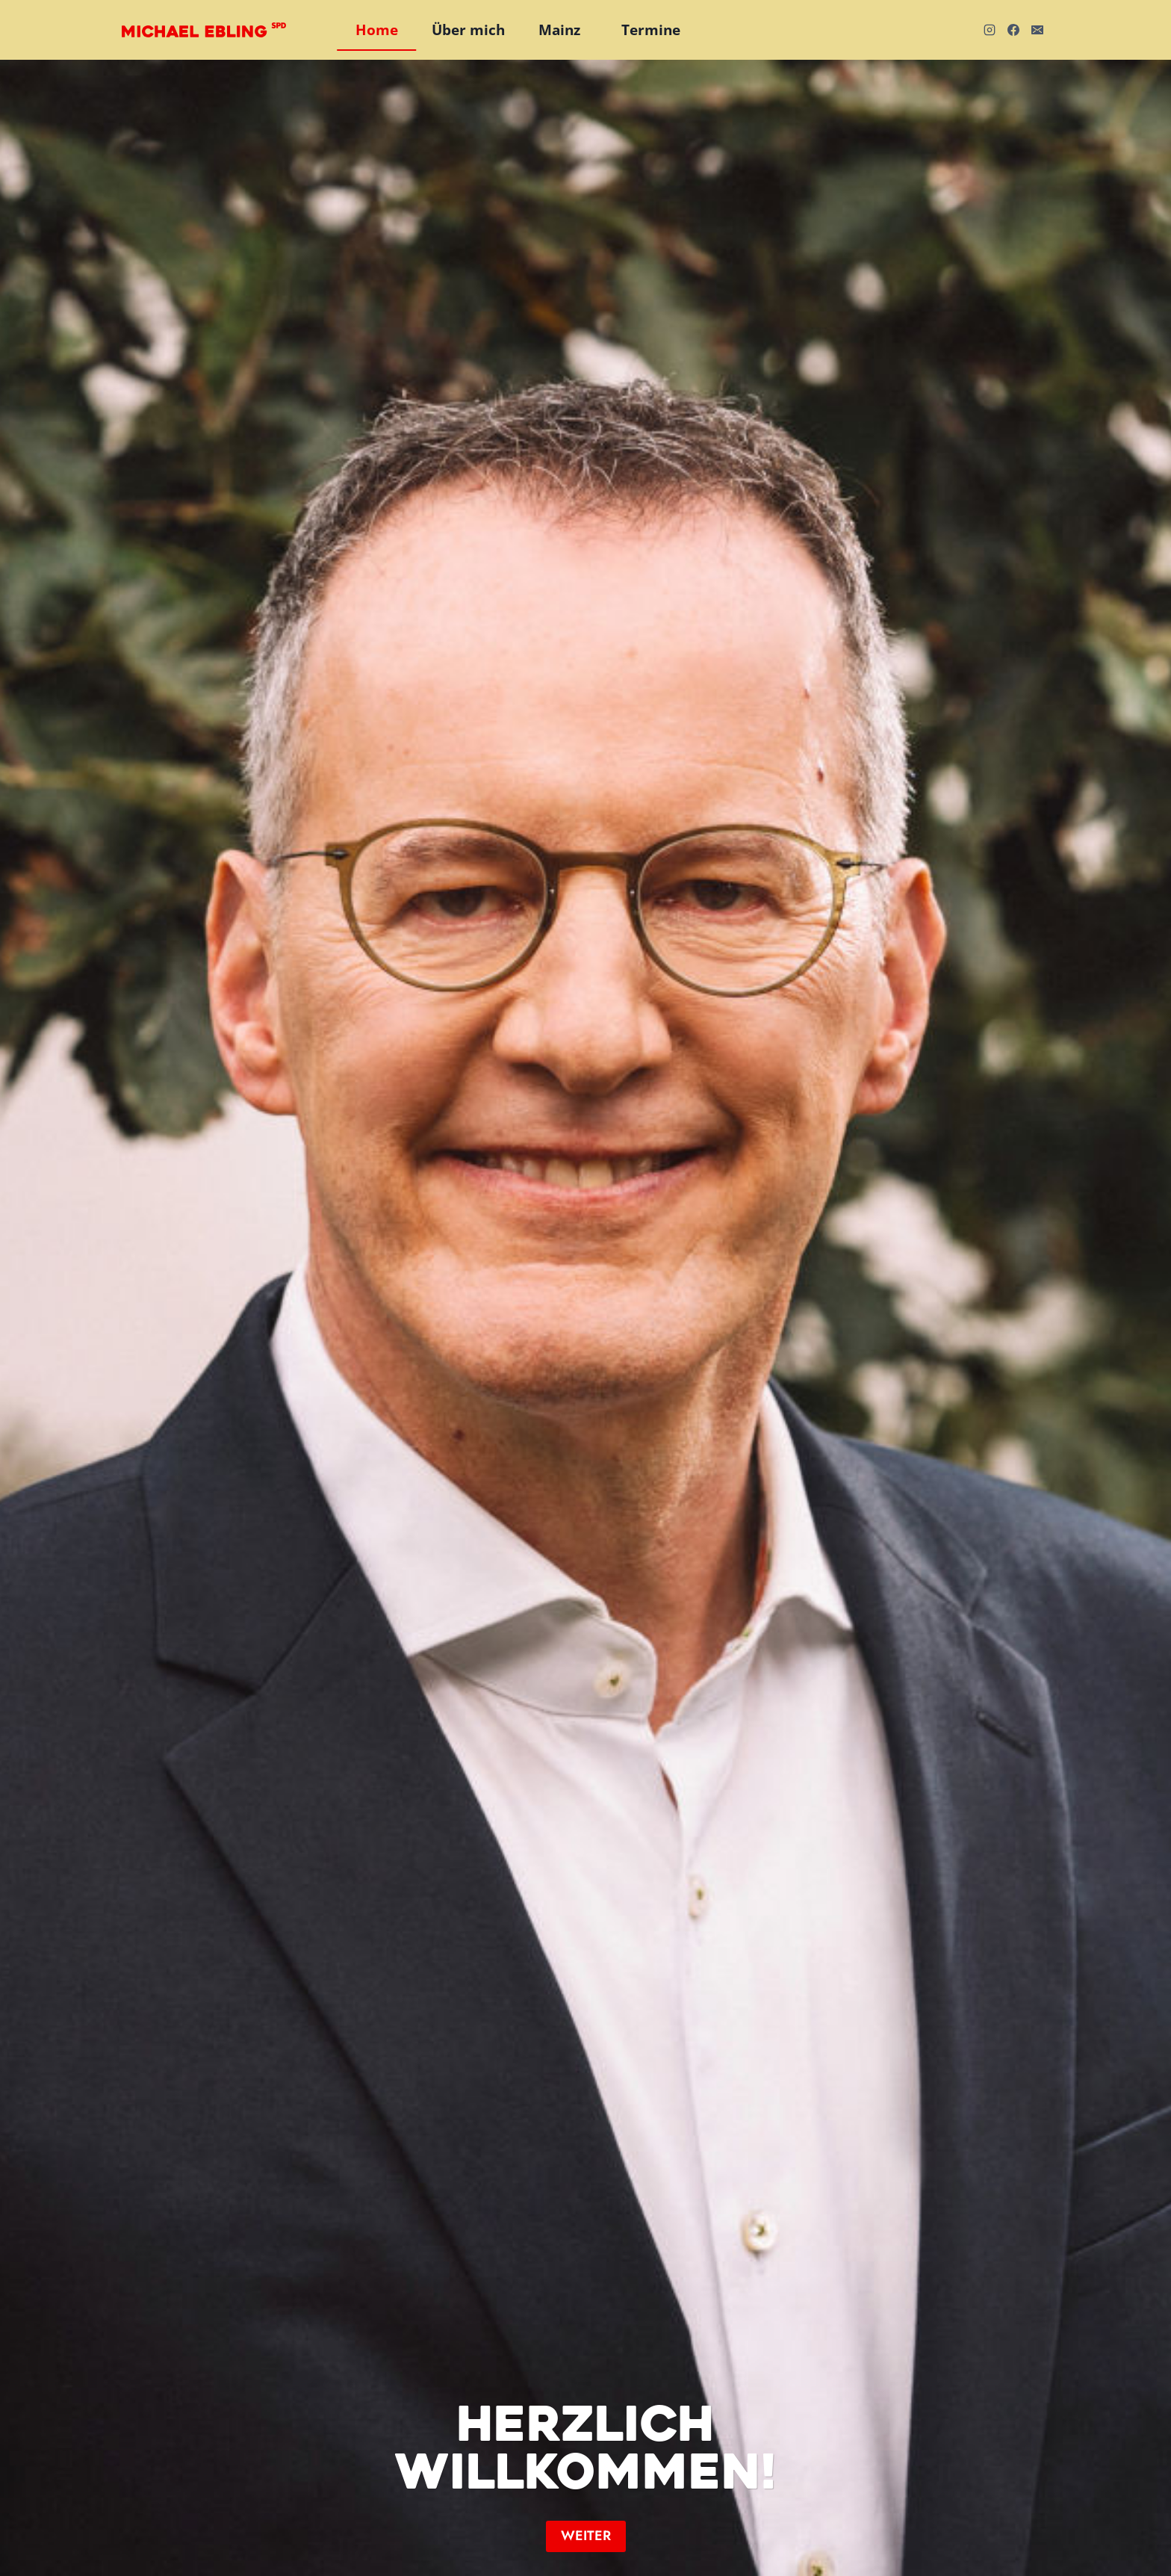 The height and width of the screenshot is (2576, 1171). I want to click on Termine, so click(650, 30).